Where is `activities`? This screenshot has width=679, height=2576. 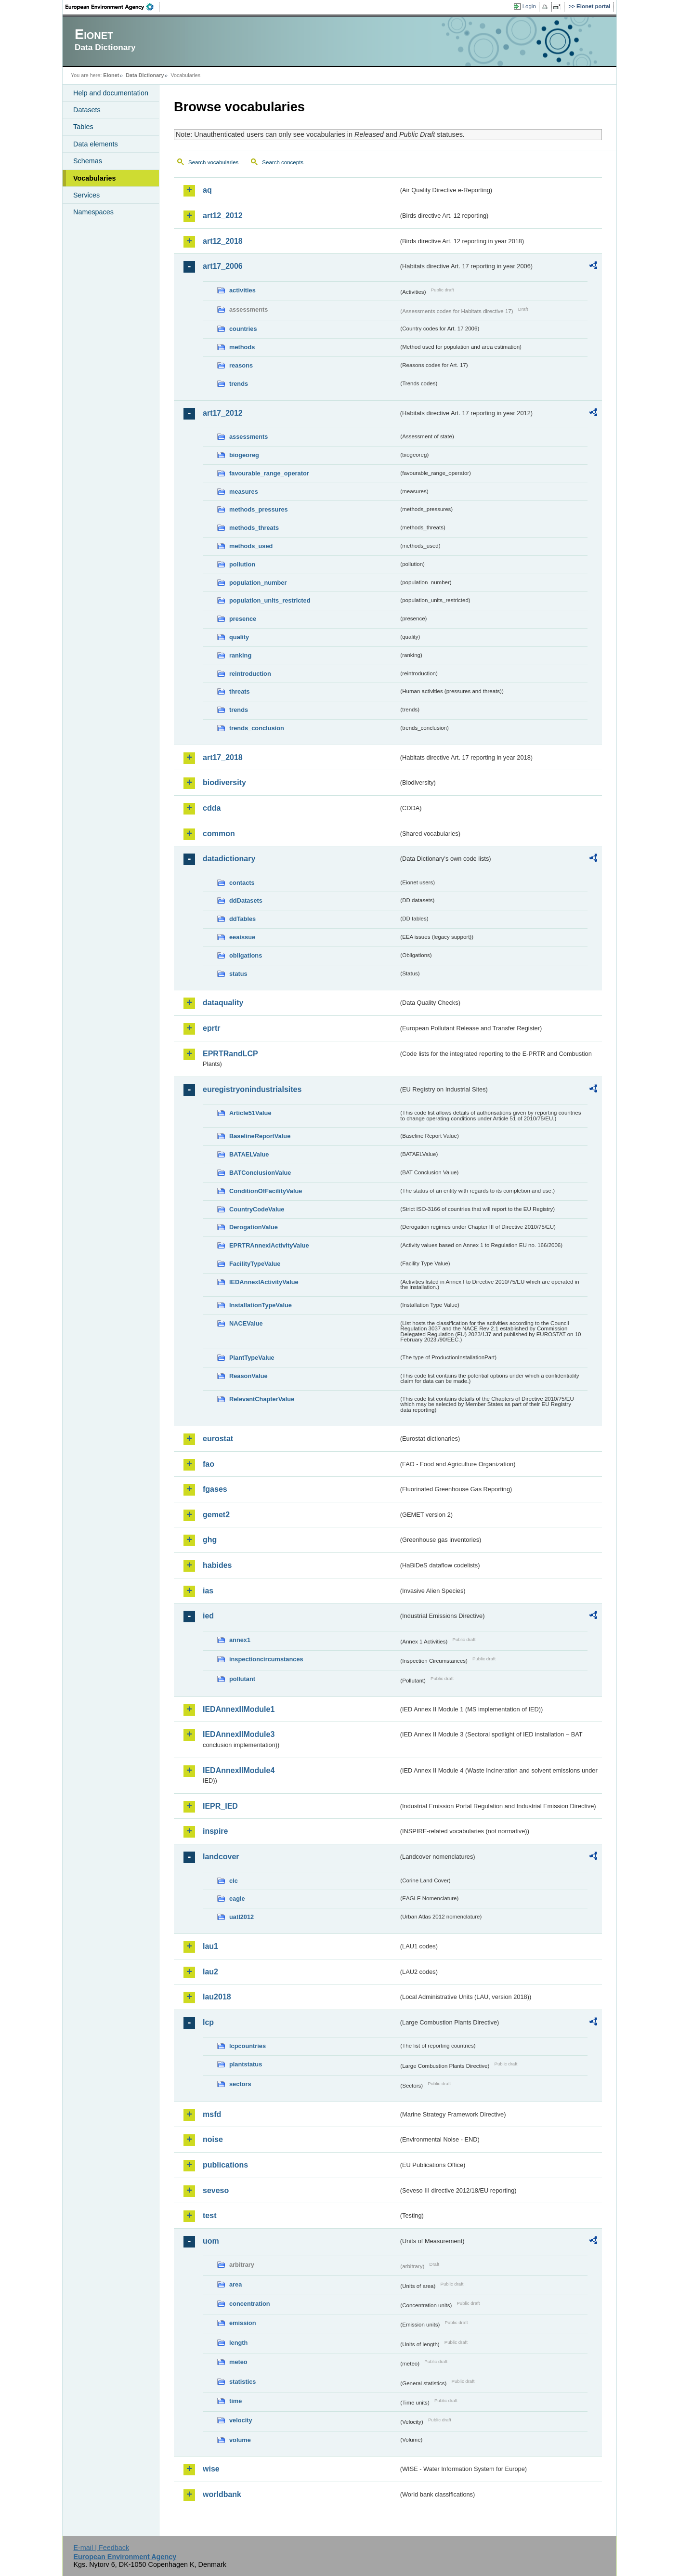 activities is located at coordinates (242, 290).